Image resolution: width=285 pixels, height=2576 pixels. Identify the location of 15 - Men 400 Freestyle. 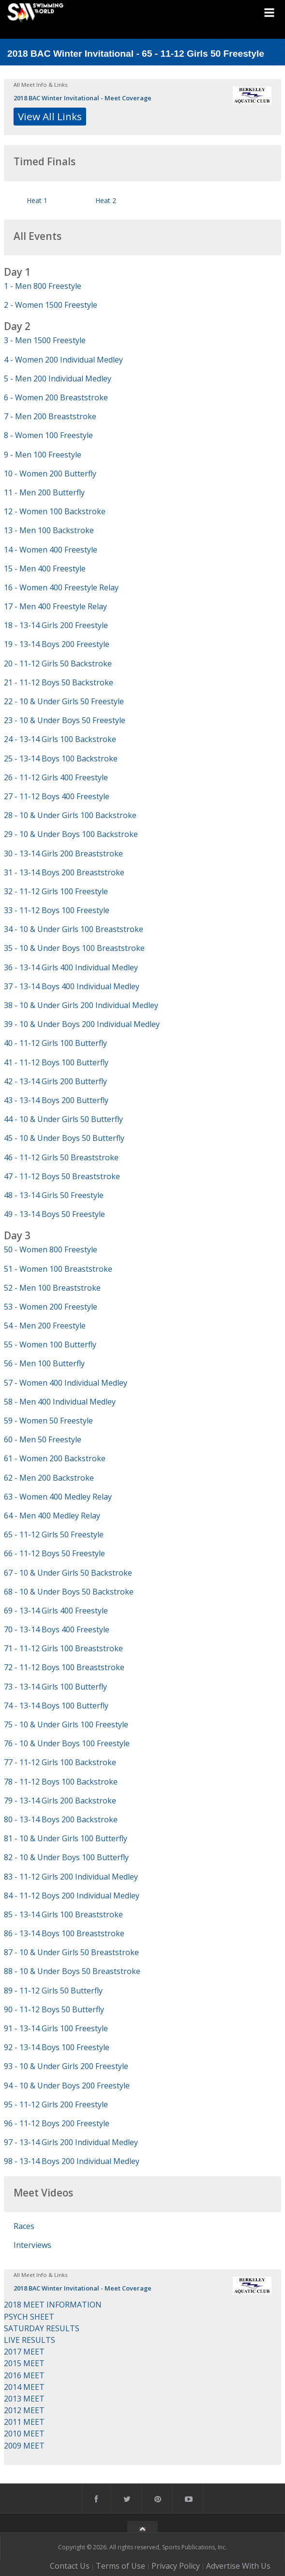
(45, 568).